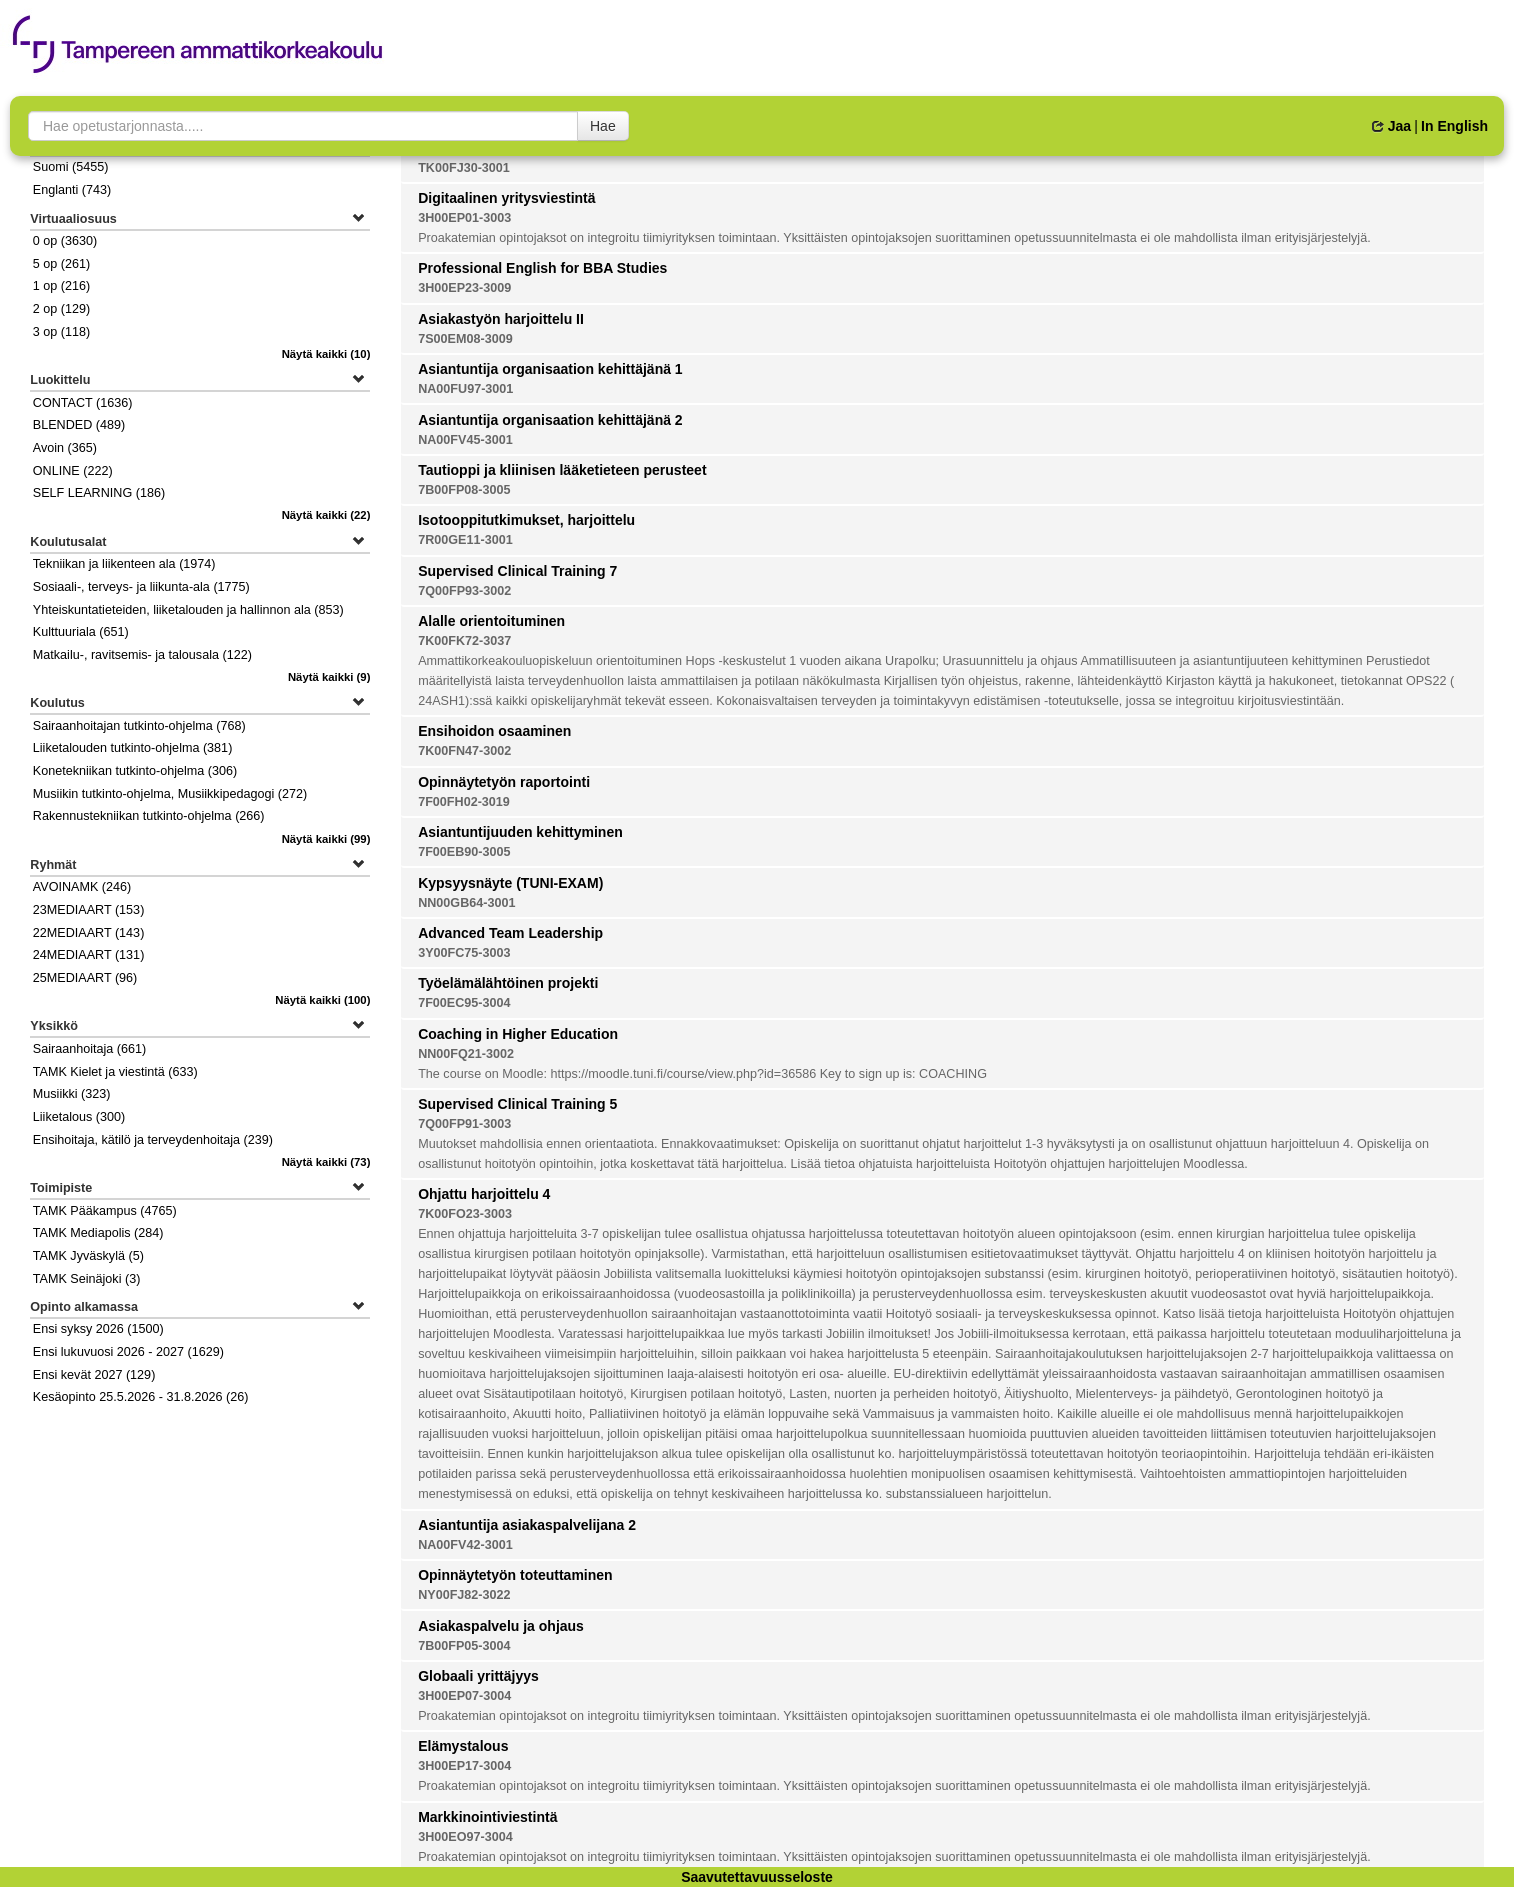  What do you see at coordinates (465, 389) in the screenshot?
I see `NA00FU97-3001` at bounding box center [465, 389].